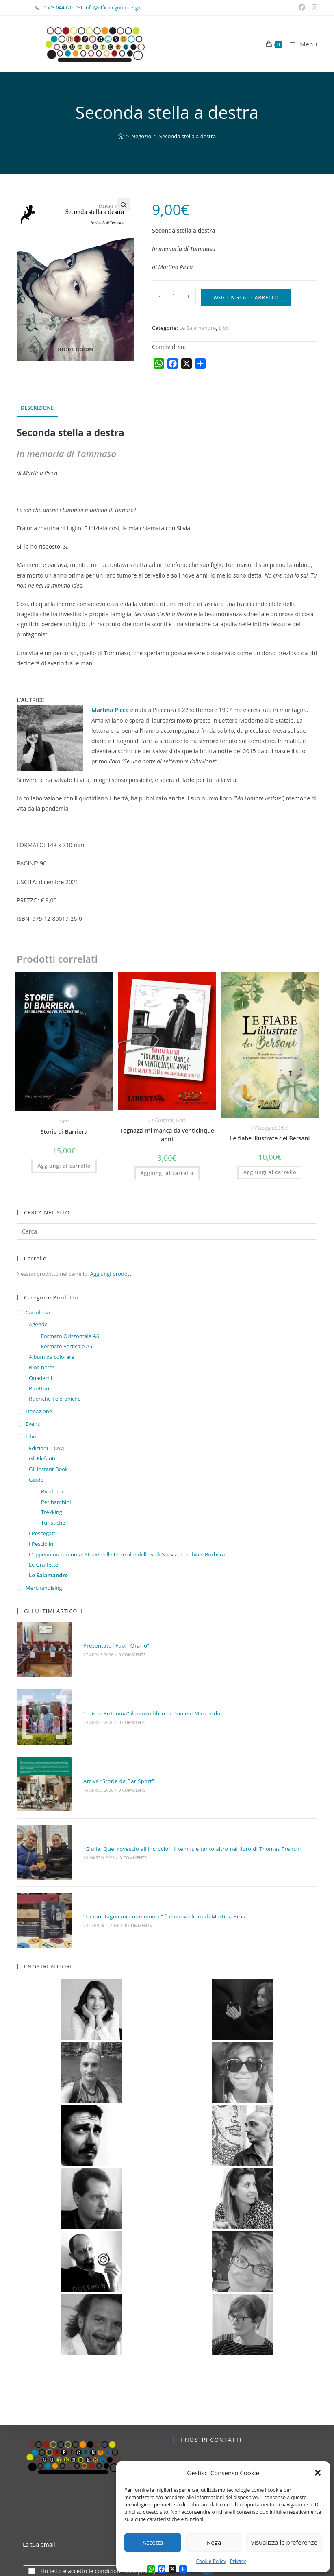 Image resolution: width=334 pixels, height=2576 pixels. What do you see at coordinates (44, 1587) in the screenshot?
I see `Merchandising` at bounding box center [44, 1587].